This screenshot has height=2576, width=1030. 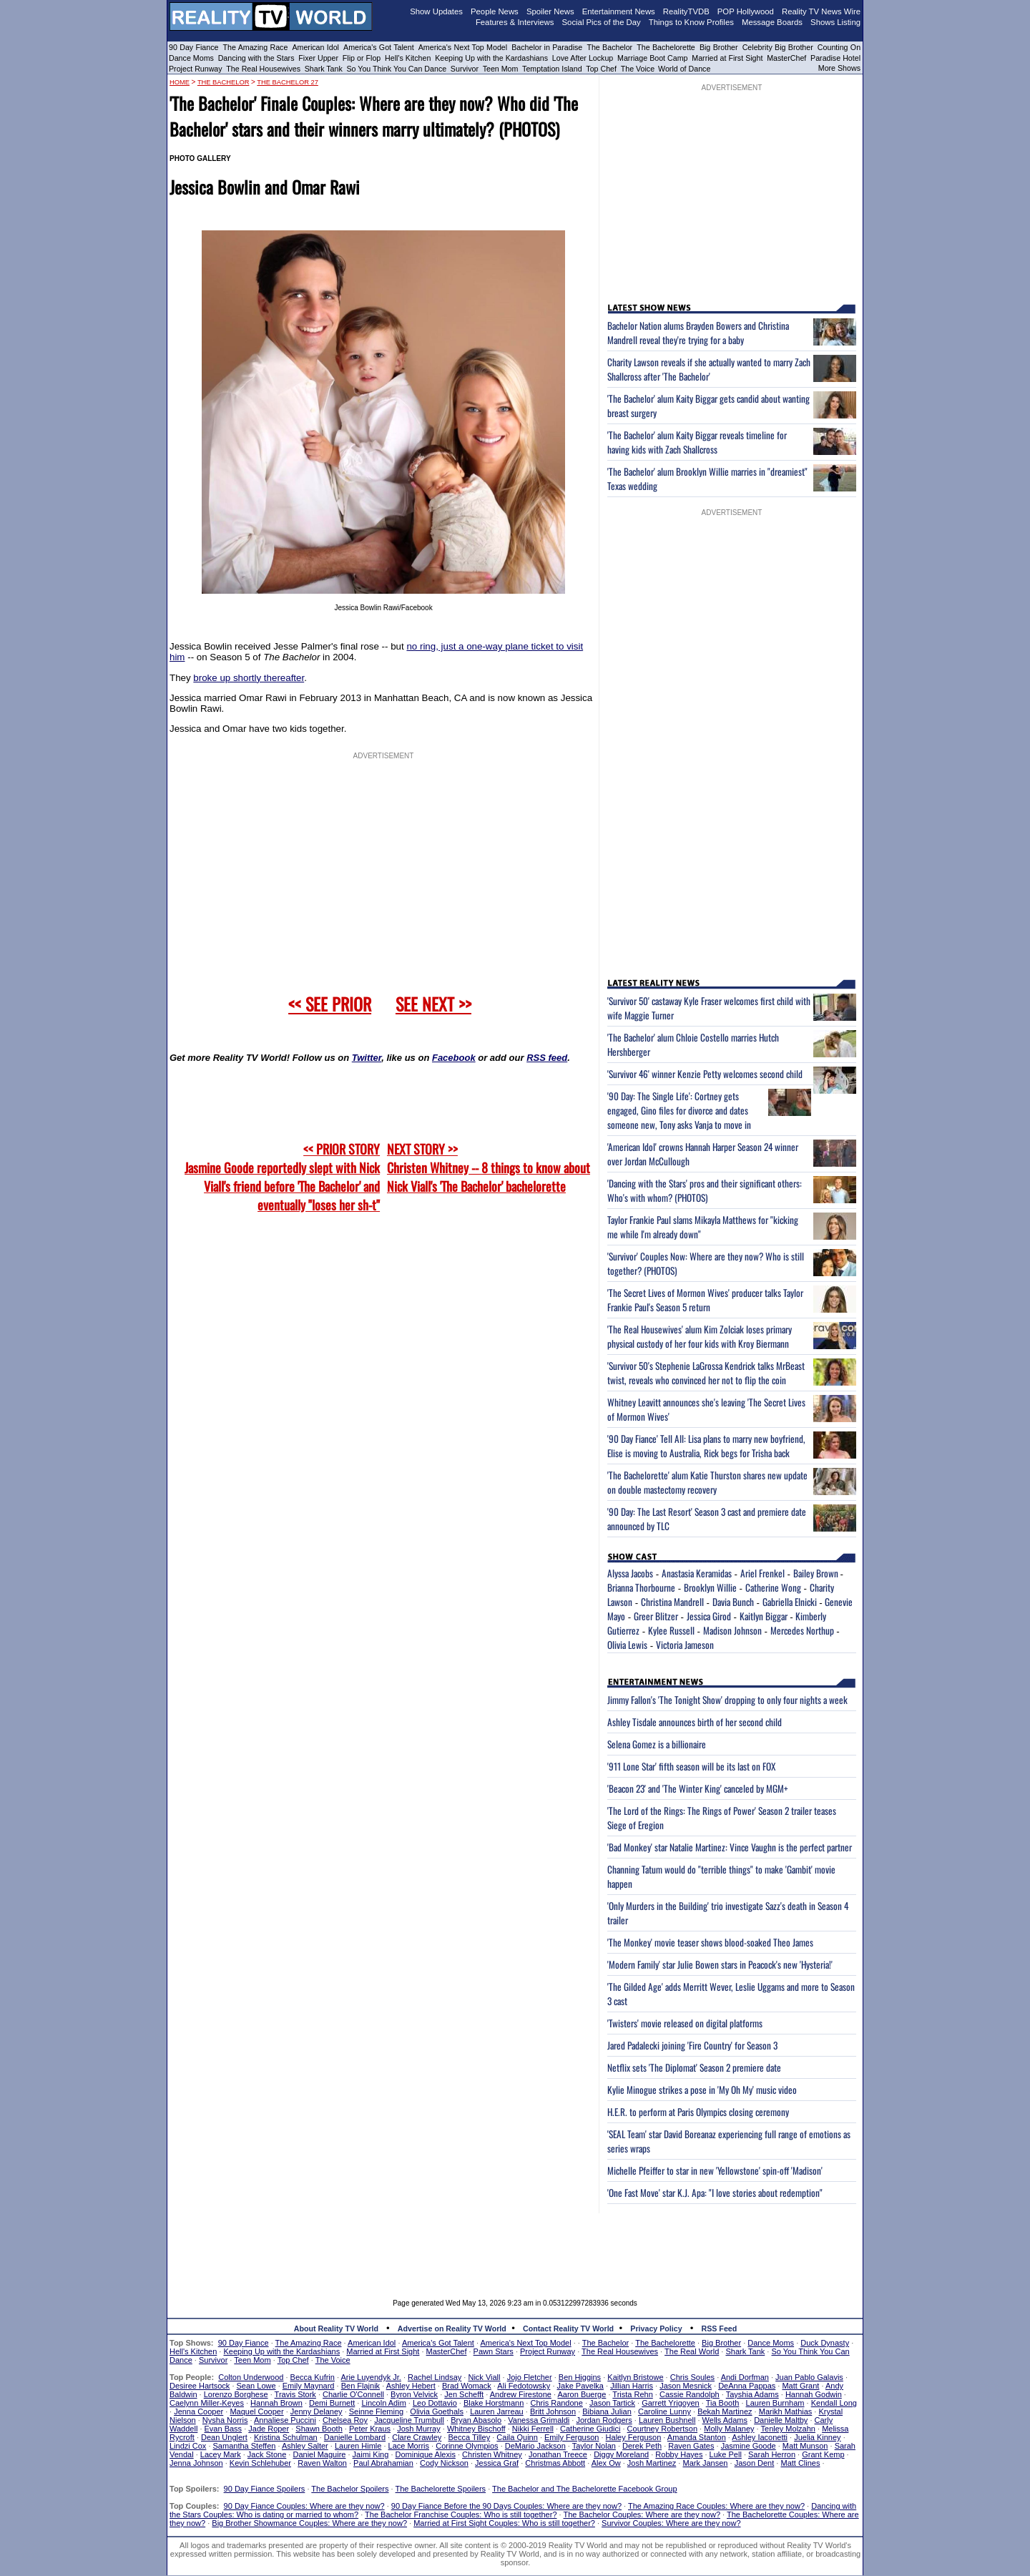 What do you see at coordinates (692, 2045) in the screenshot?
I see `Jared Padalecki joining 'Fire Country' for Season 3` at bounding box center [692, 2045].